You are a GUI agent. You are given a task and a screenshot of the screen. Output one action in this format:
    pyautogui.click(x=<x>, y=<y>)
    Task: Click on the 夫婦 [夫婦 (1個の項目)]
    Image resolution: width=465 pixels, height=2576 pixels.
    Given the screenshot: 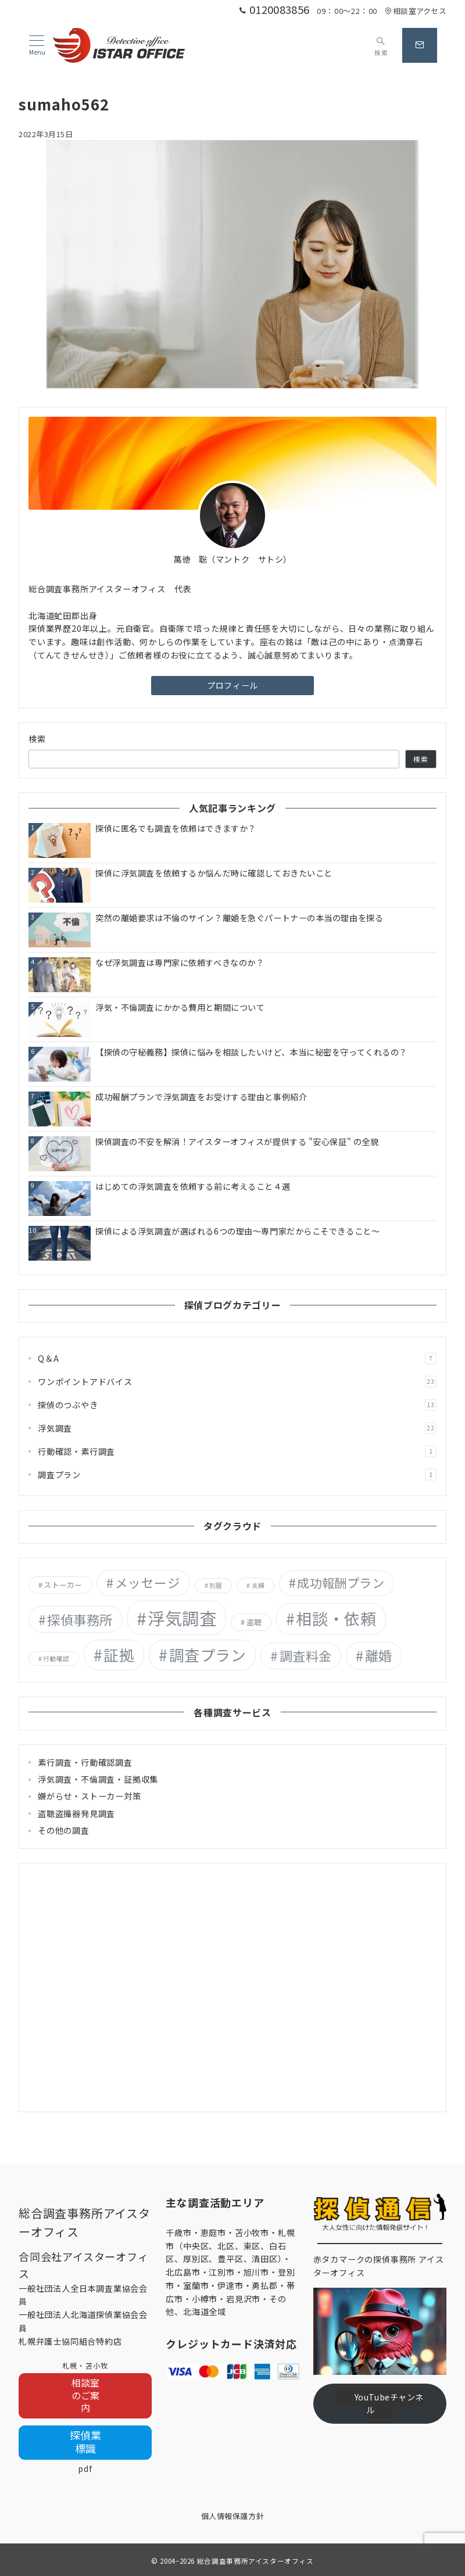 What is the action you would take?
    pyautogui.click(x=258, y=1585)
    